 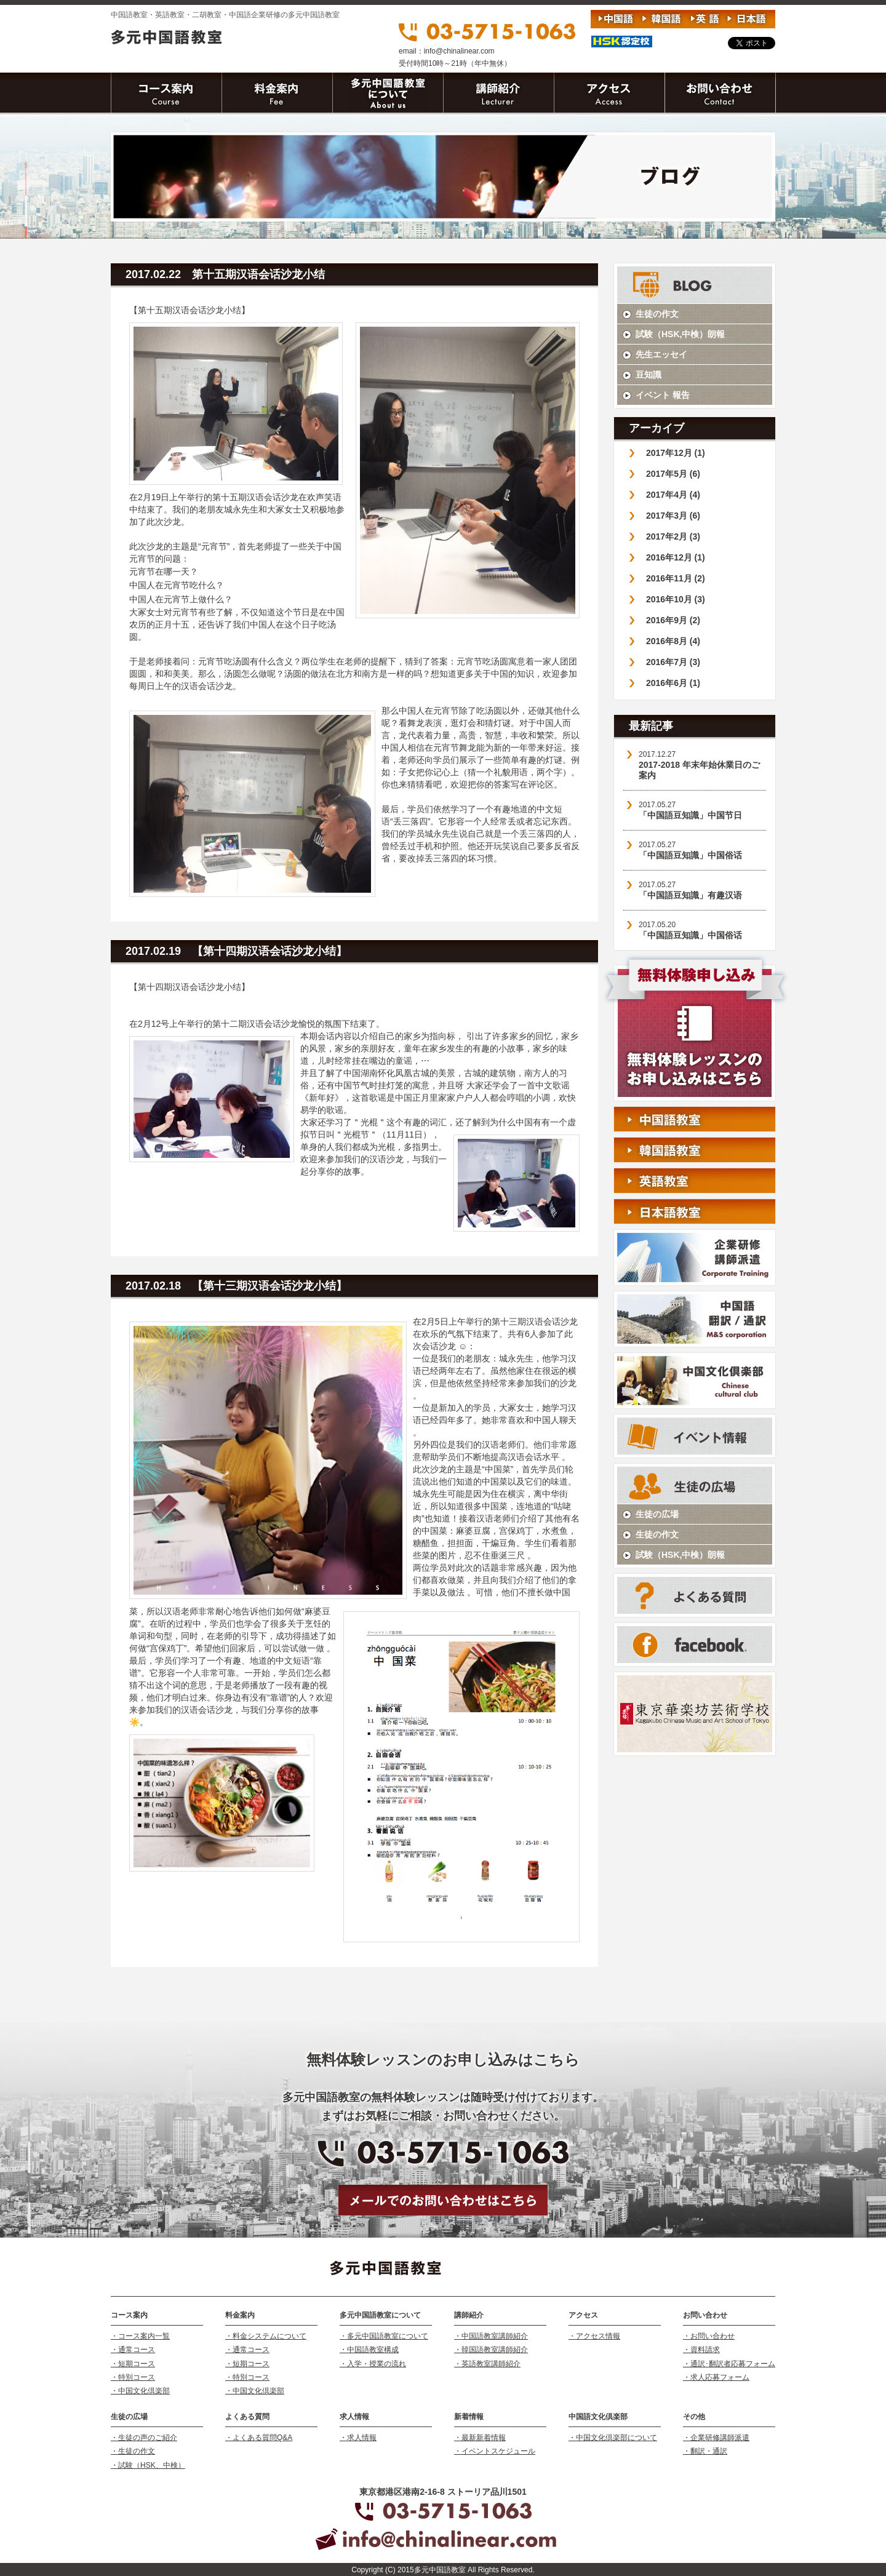 What do you see at coordinates (675, 578) in the screenshot?
I see `2016年11月 (2)` at bounding box center [675, 578].